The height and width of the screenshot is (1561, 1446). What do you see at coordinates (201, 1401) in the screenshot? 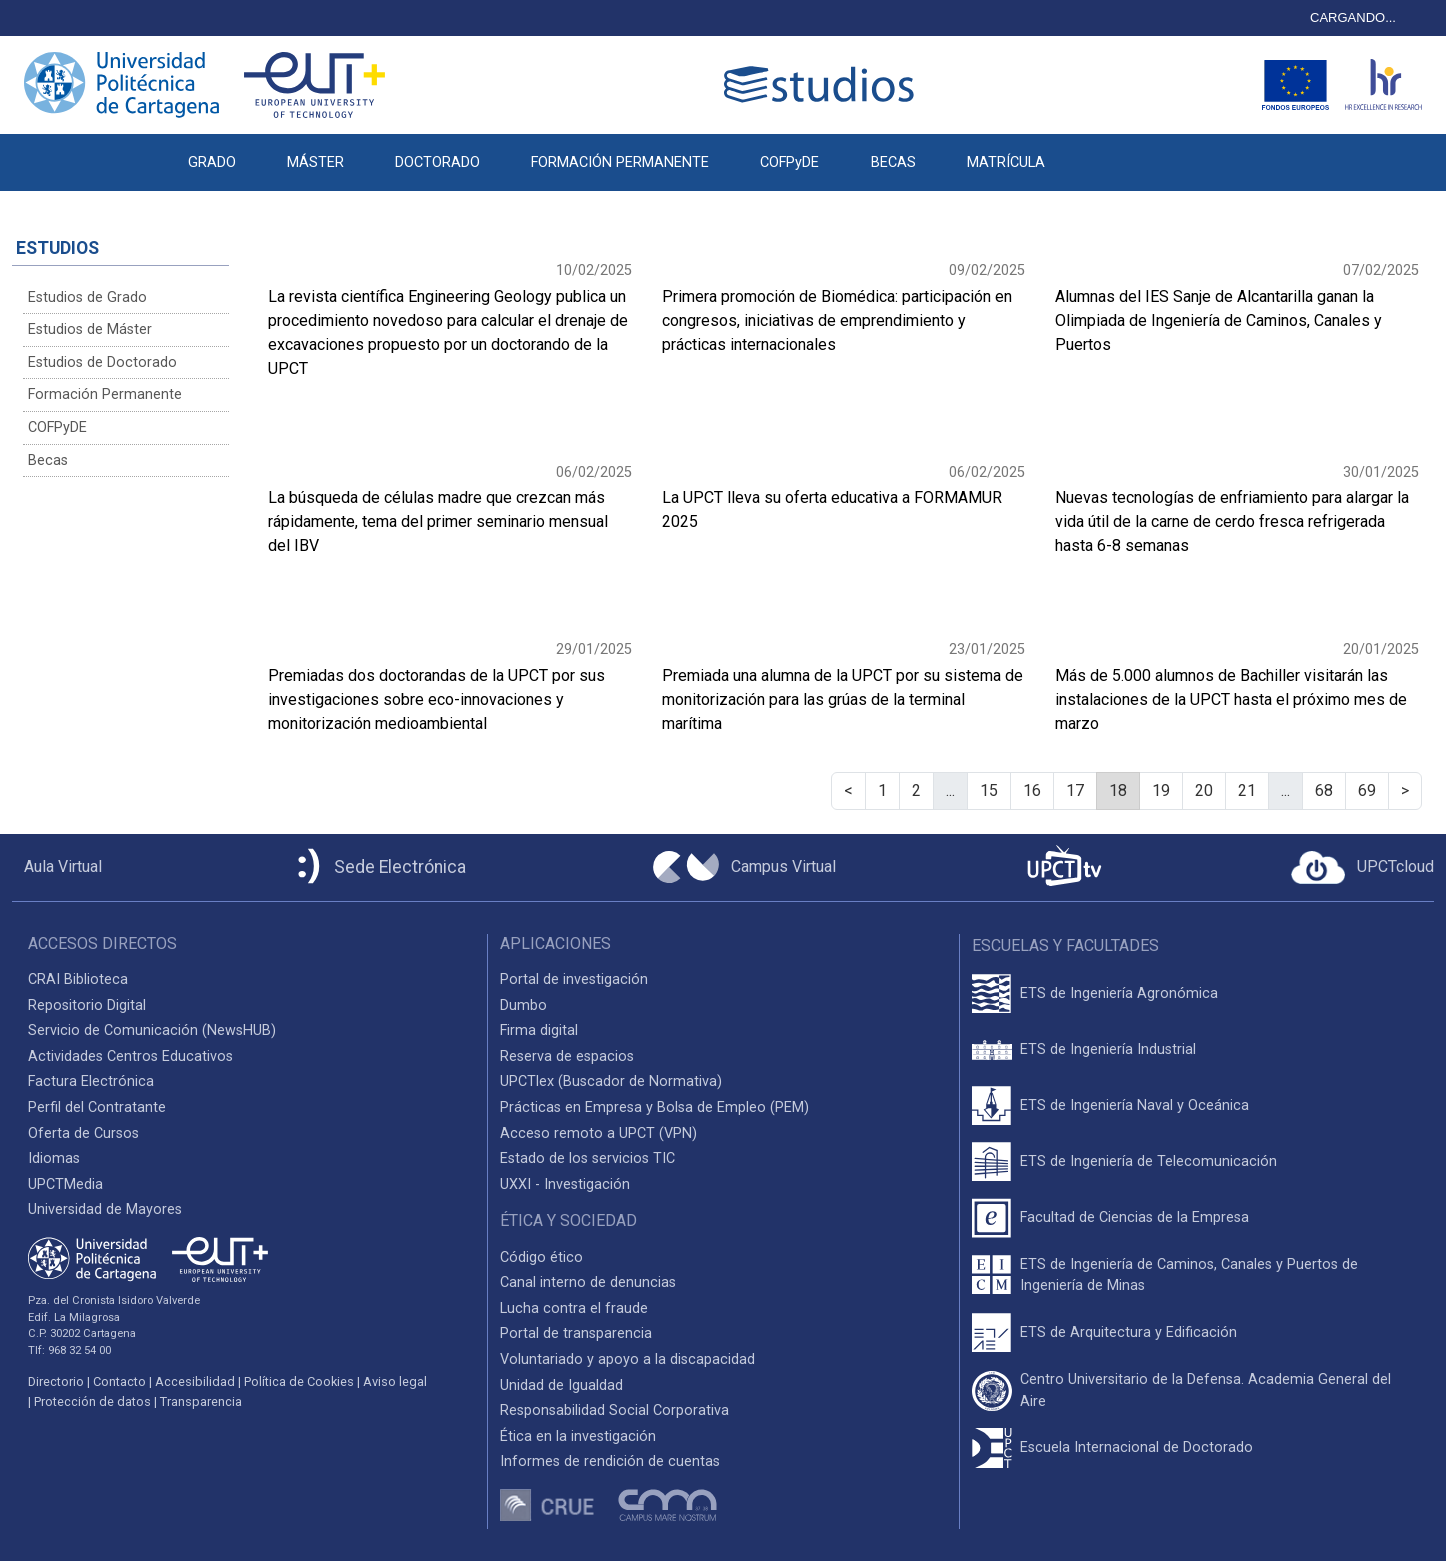
I see `Transparencia` at bounding box center [201, 1401].